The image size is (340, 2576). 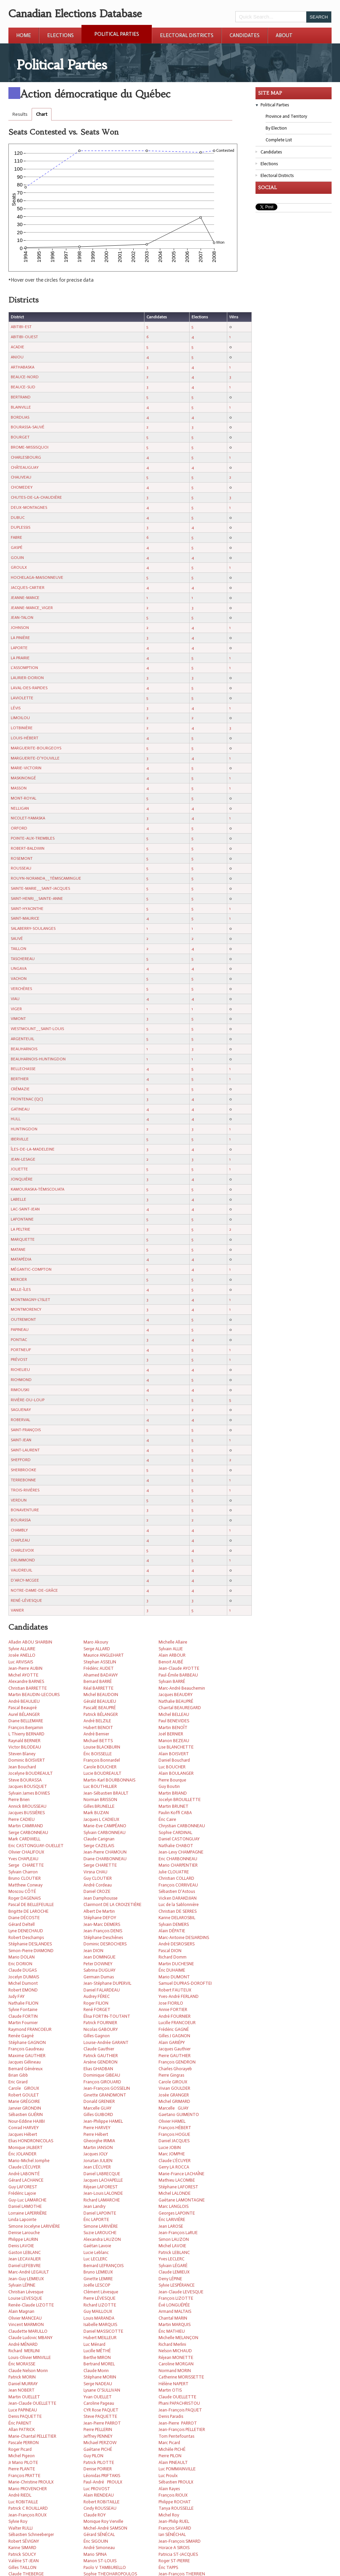 What do you see at coordinates (23, 2501) in the screenshot?
I see `Luc ROBITAILLE` at bounding box center [23, 2501].